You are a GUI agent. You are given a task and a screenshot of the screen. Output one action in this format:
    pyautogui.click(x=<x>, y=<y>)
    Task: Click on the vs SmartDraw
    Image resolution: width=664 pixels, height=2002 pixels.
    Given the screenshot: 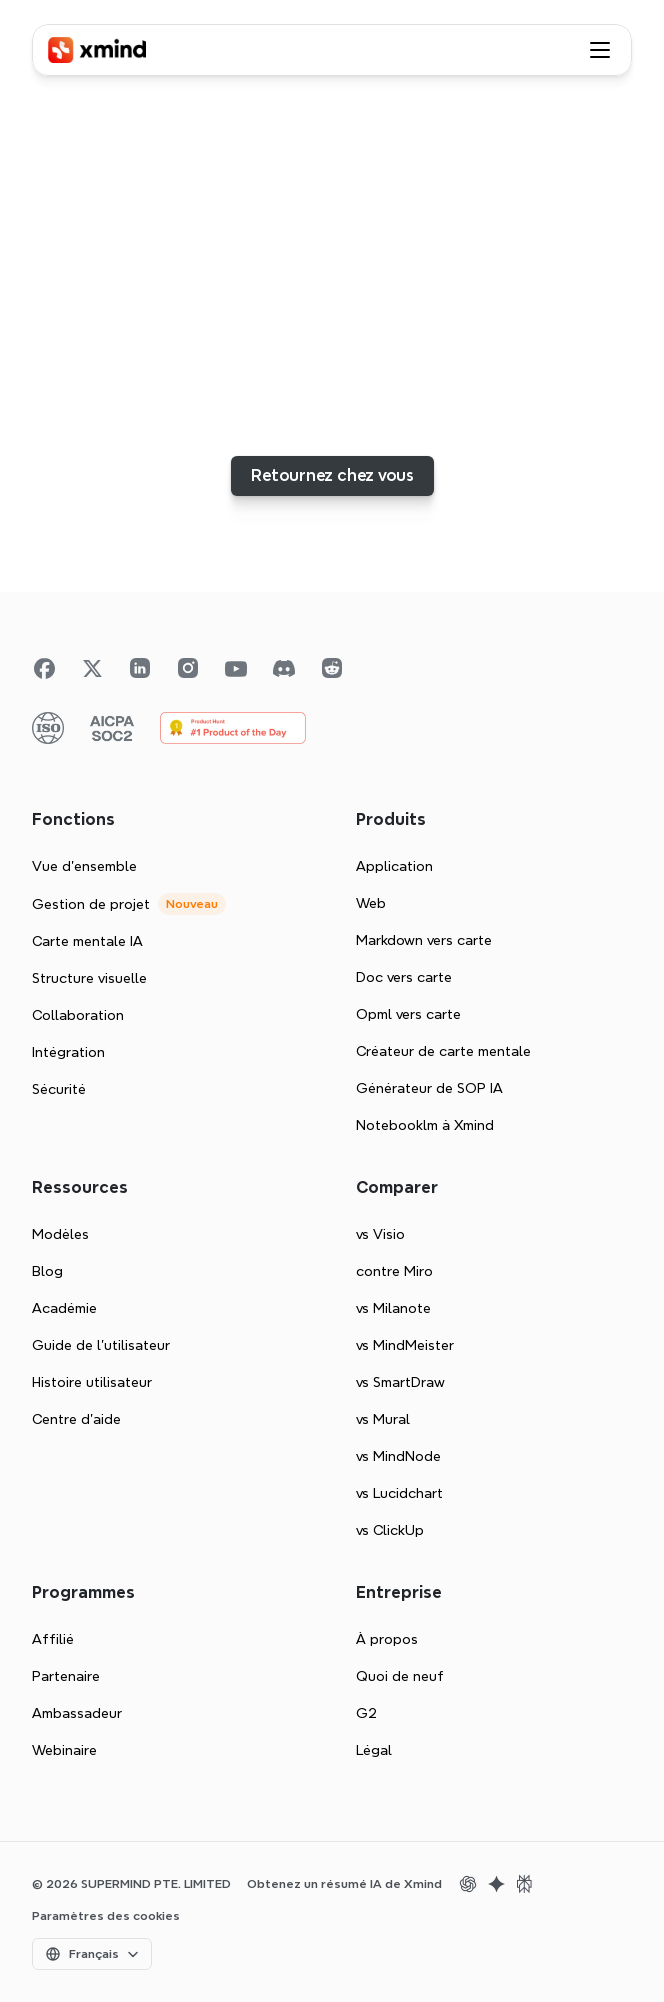 What is the action you would take?
    pyautogui.click(x=400, y=1382)
    